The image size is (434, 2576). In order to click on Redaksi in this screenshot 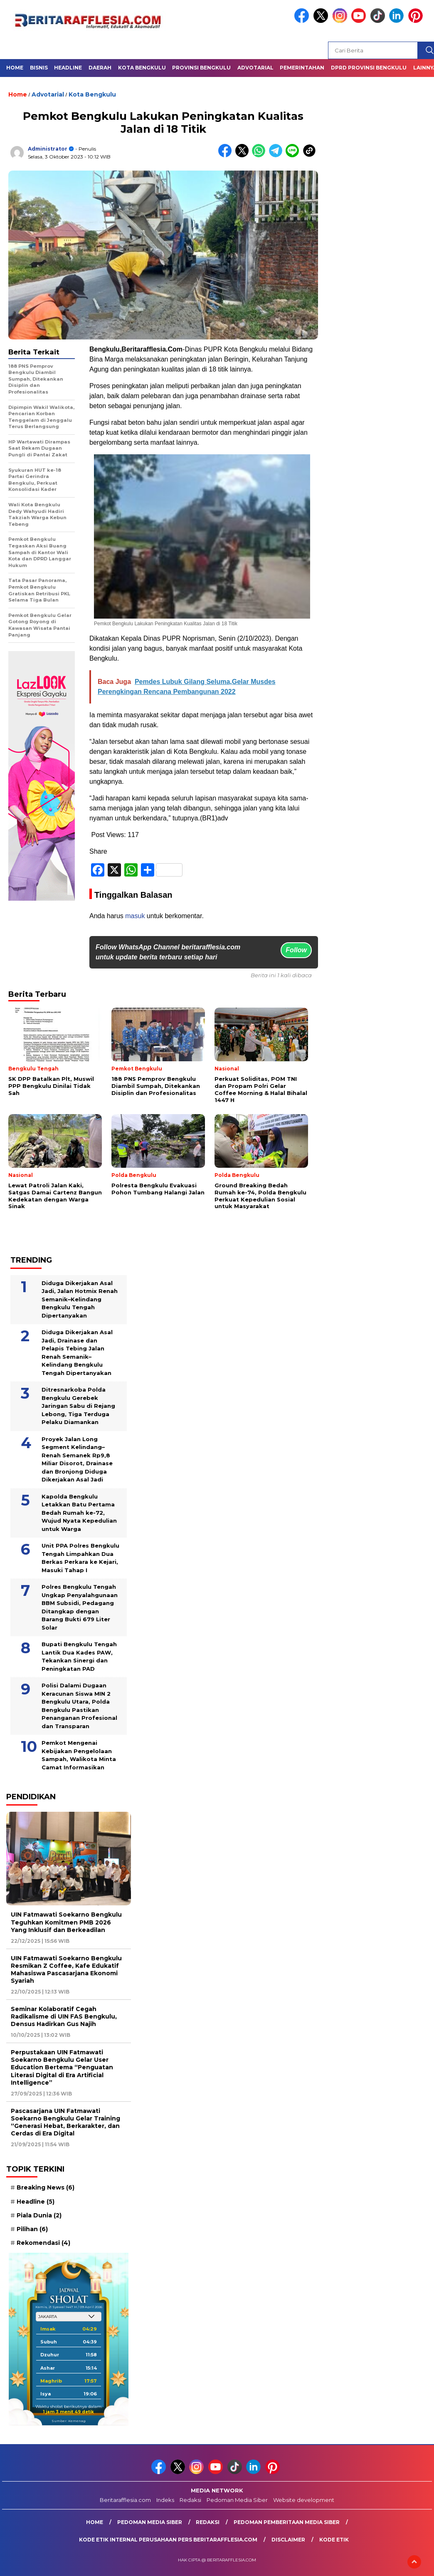, I will do `click(190, 2500)`.